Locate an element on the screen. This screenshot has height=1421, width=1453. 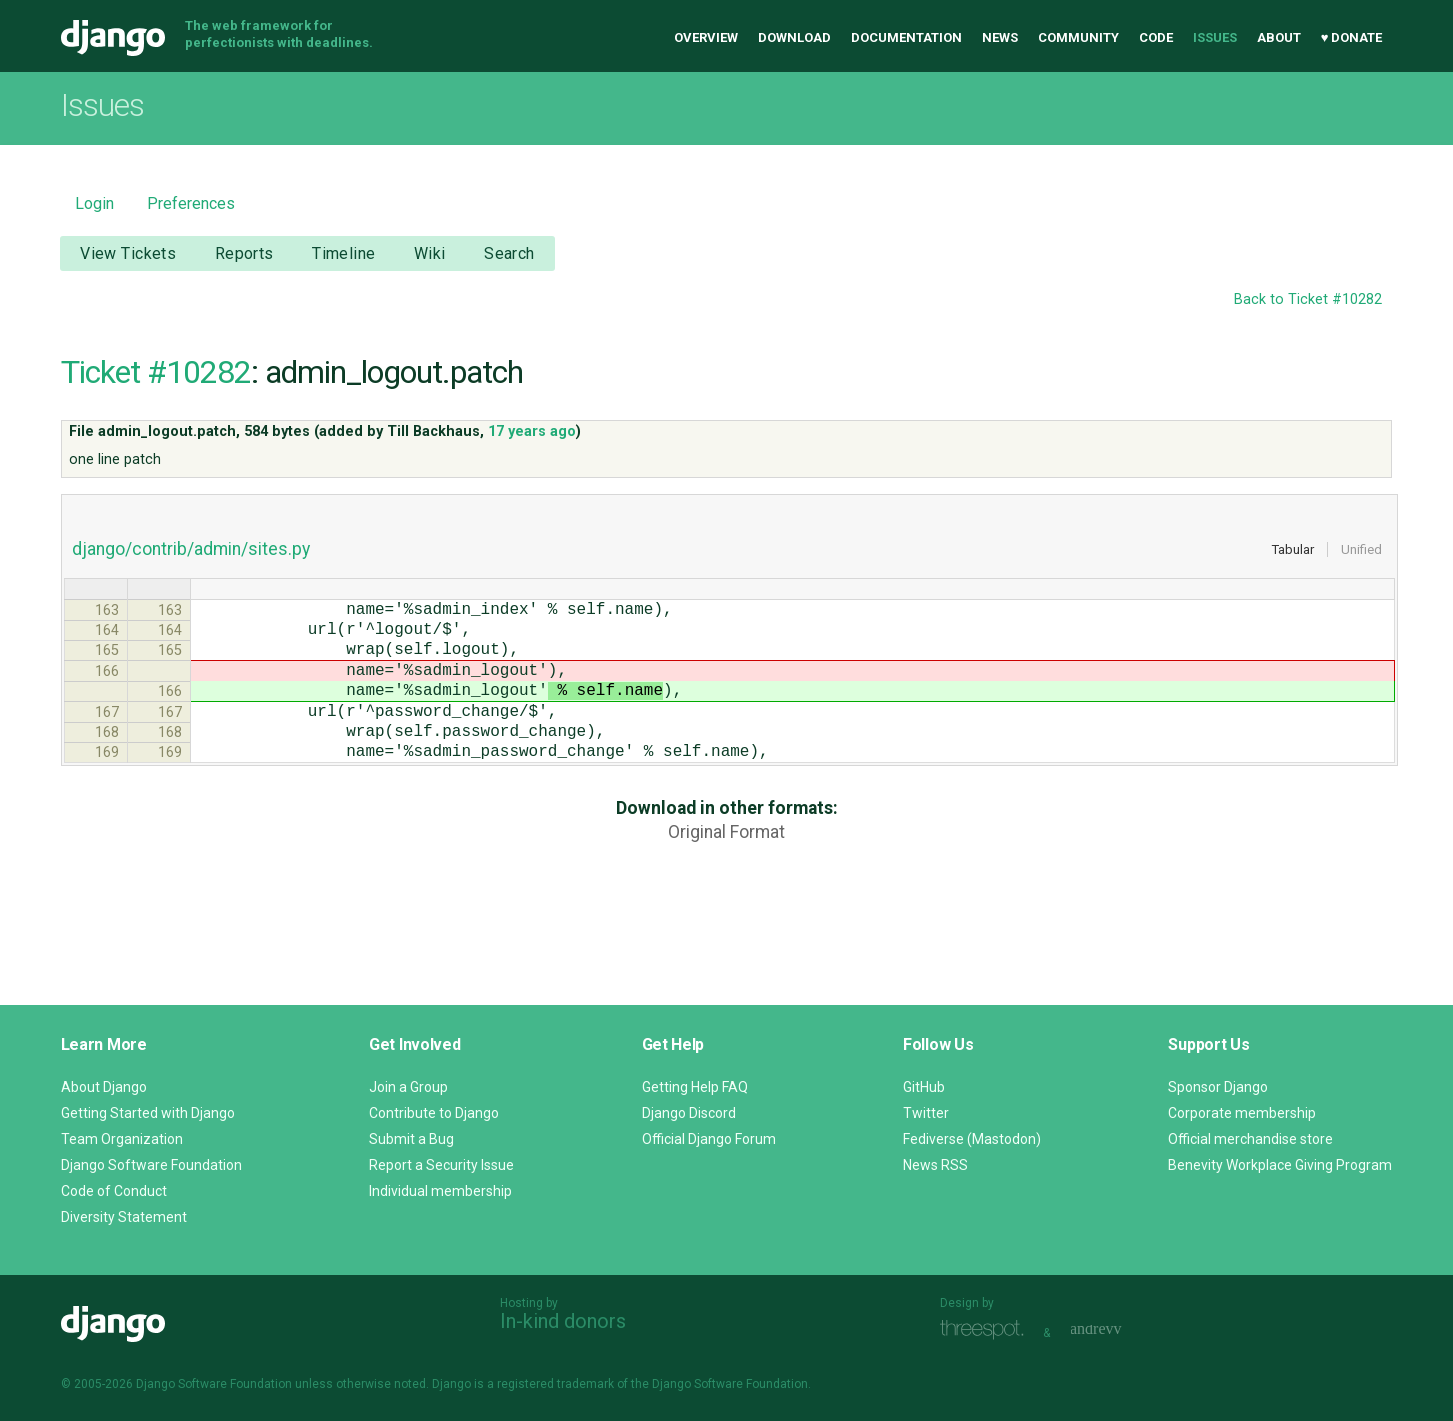
Official Django Forum is located at coordinates (709, 1139).